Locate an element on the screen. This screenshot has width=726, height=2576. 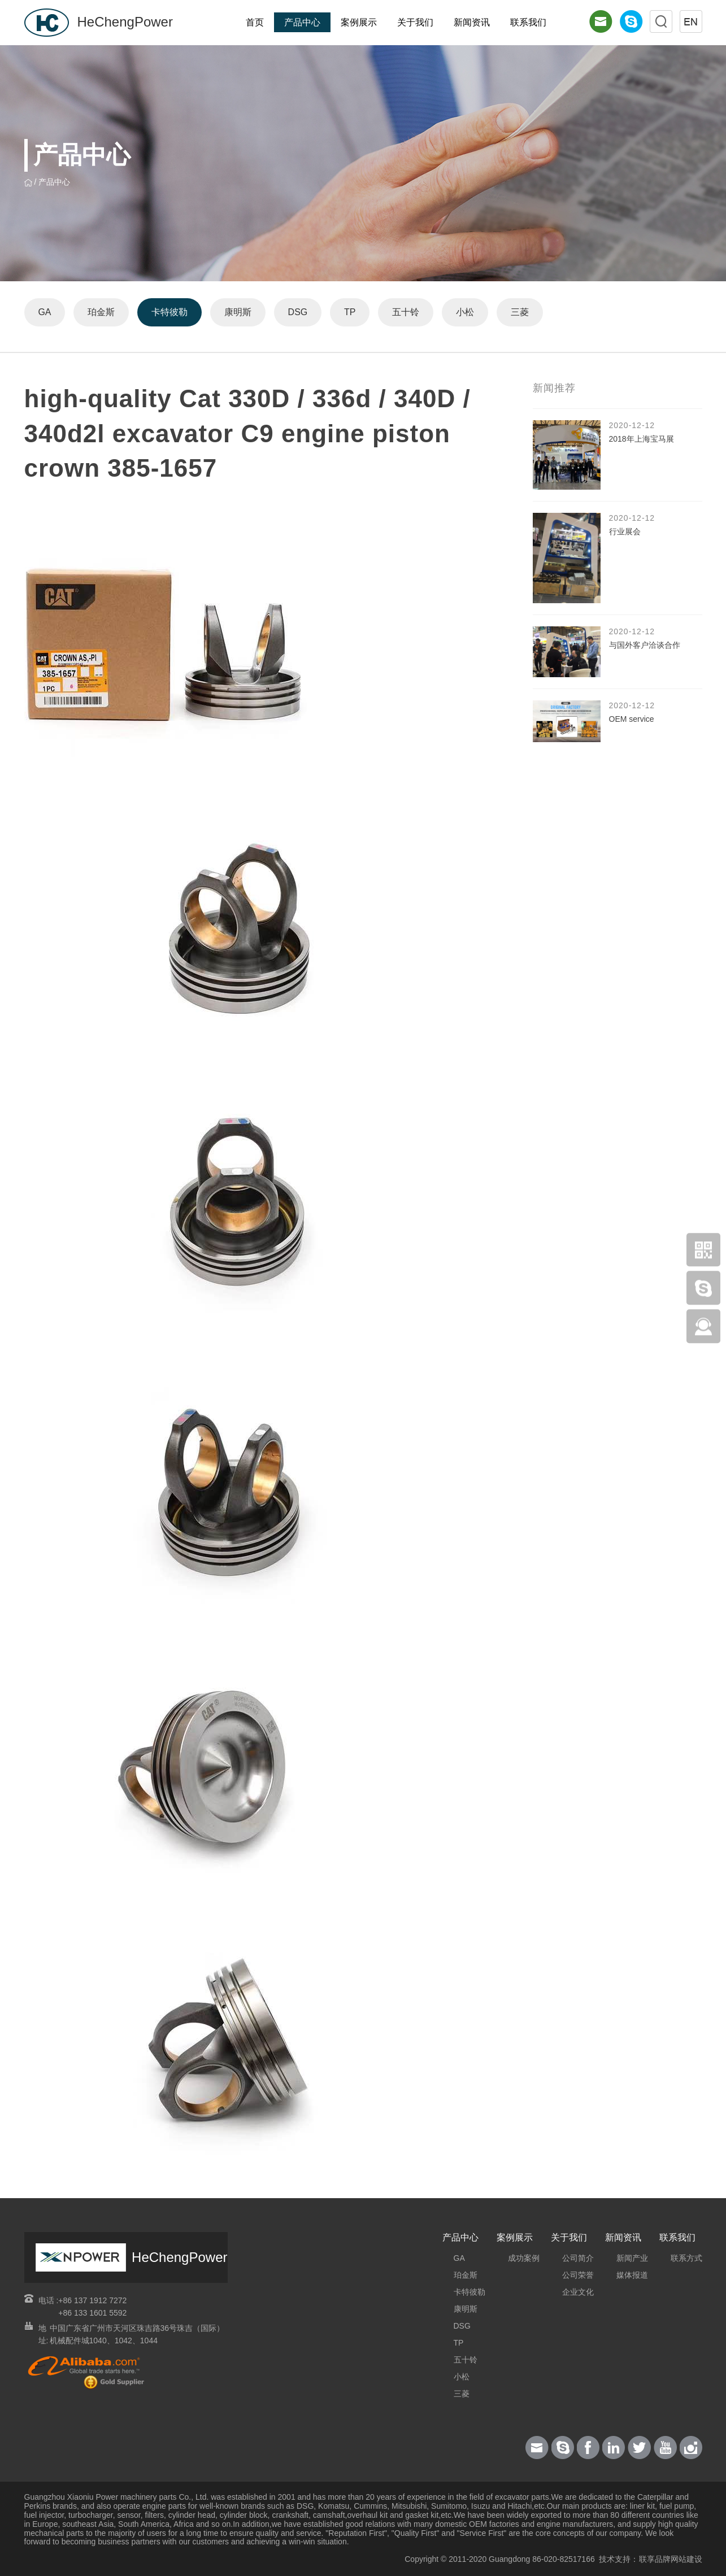
GA is located at coordinates (44, 312).